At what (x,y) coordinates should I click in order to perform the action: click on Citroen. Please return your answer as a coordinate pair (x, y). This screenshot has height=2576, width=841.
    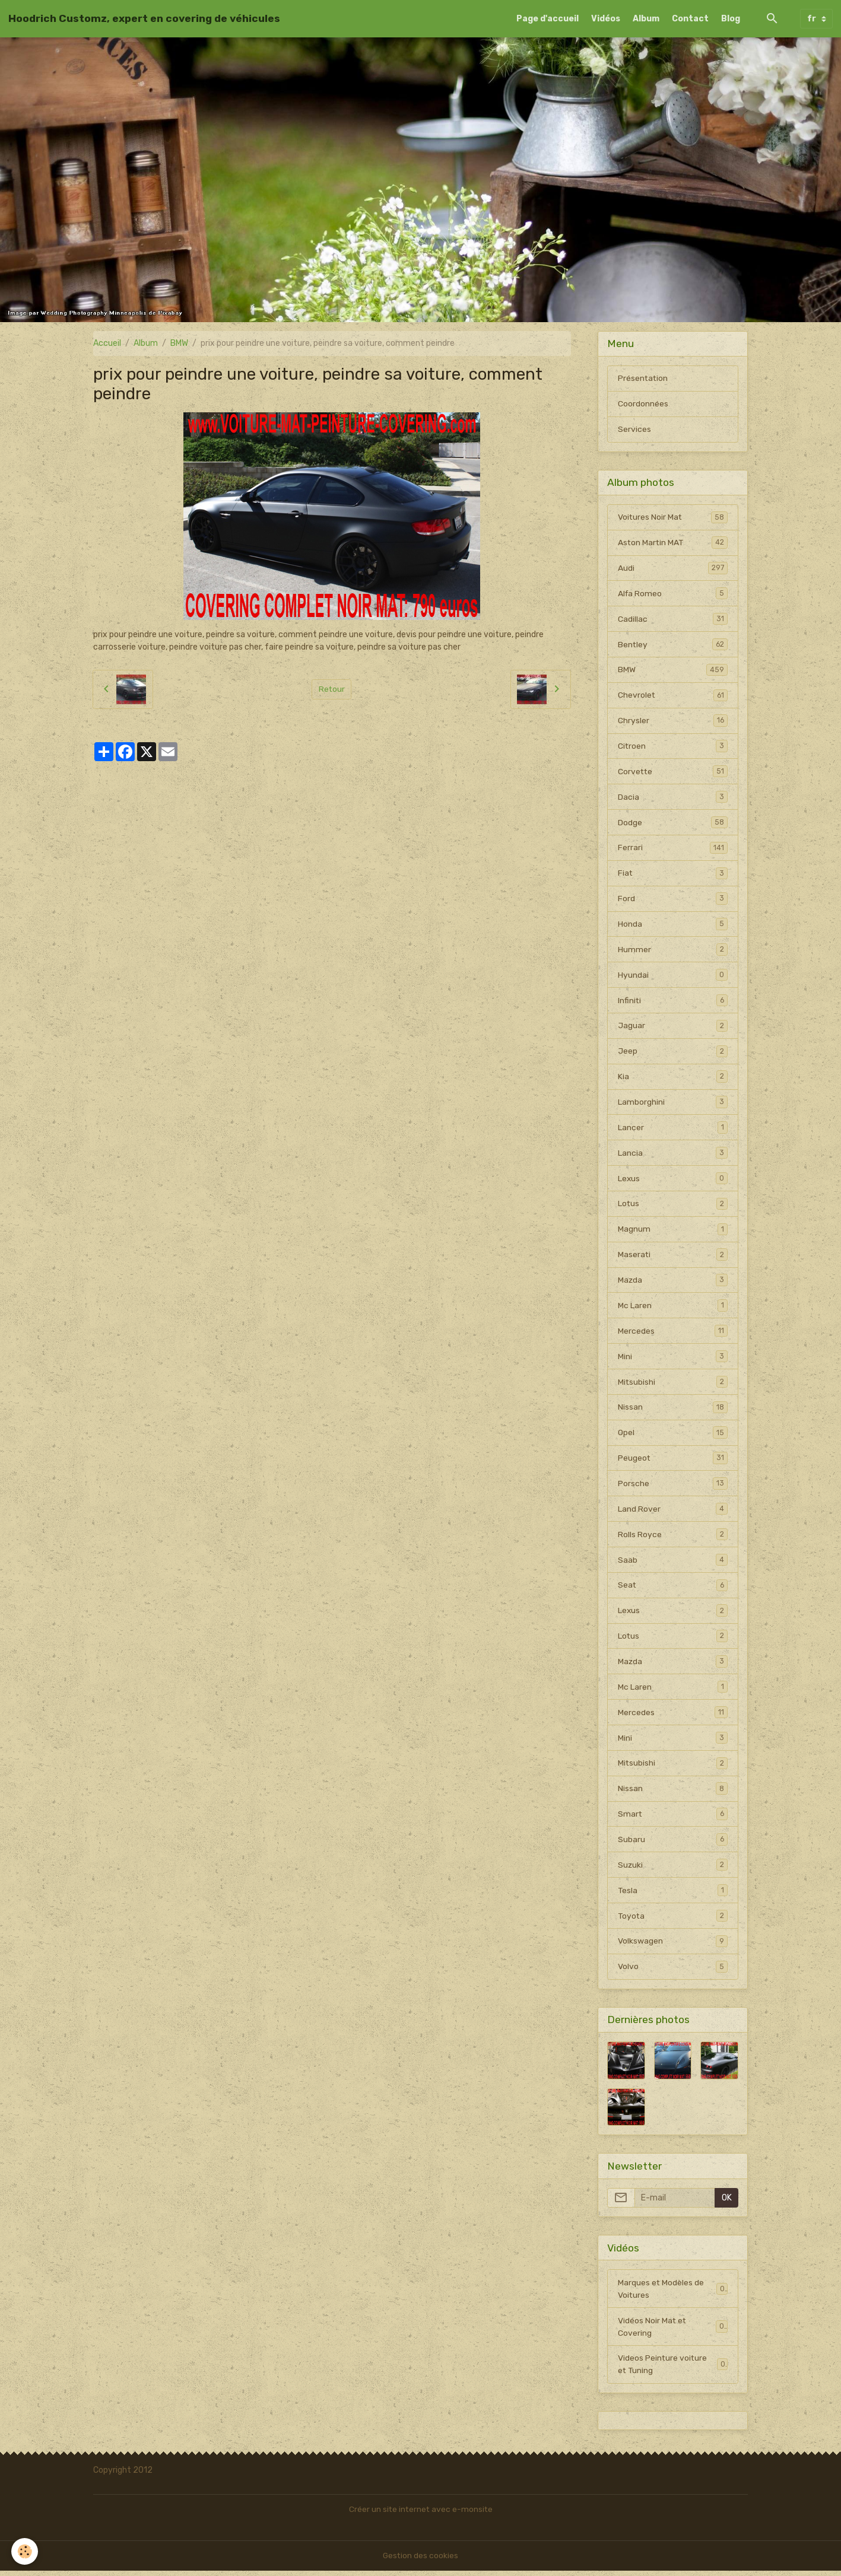
    Looking at the image, I should click on (672, 747).